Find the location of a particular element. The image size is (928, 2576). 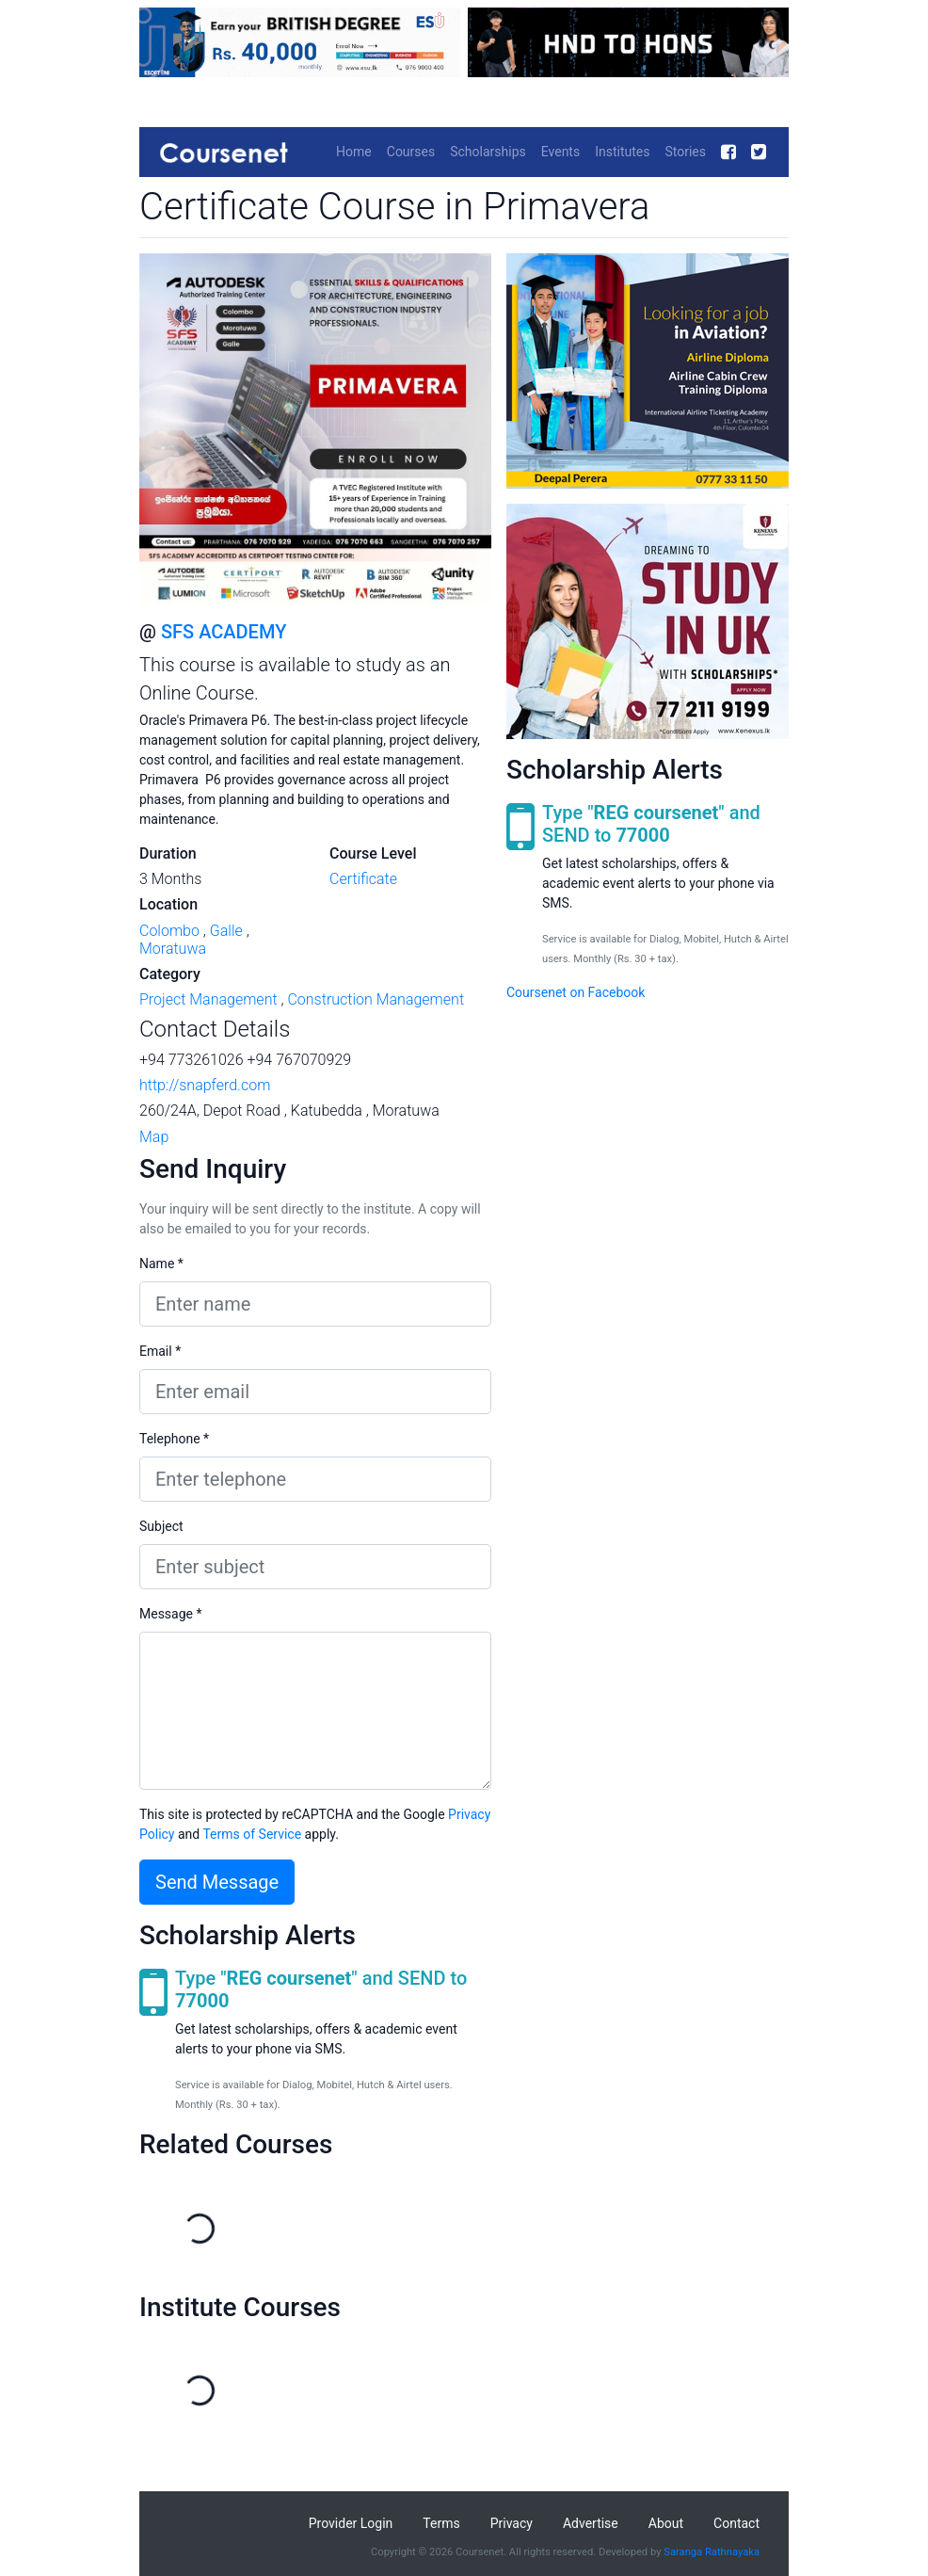

Privacy is located at coordinates (511, 2523).